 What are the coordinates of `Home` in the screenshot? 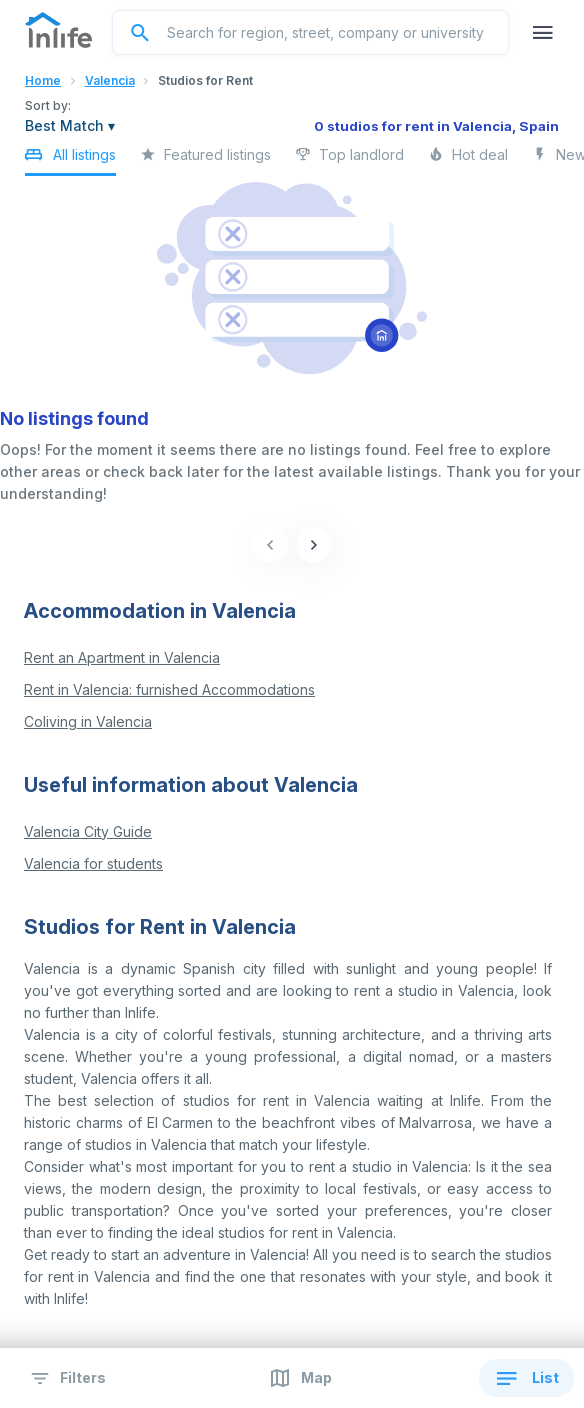 It's located at (43, 80).